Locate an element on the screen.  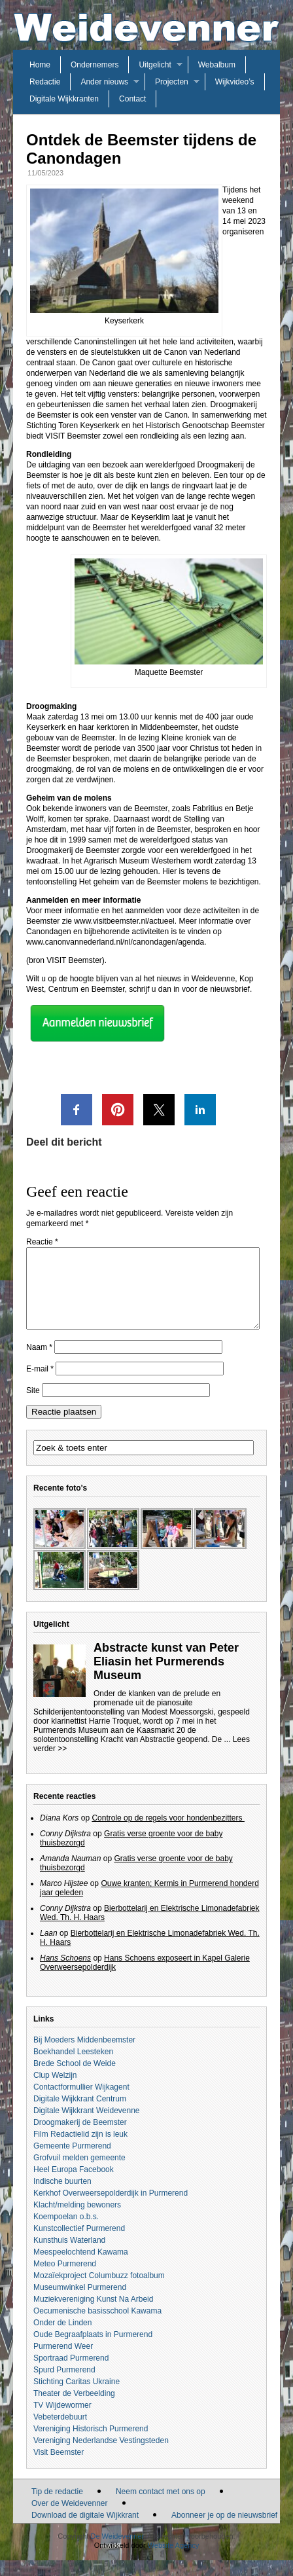
Tip de redactie is located at coordinates (57, 2507).